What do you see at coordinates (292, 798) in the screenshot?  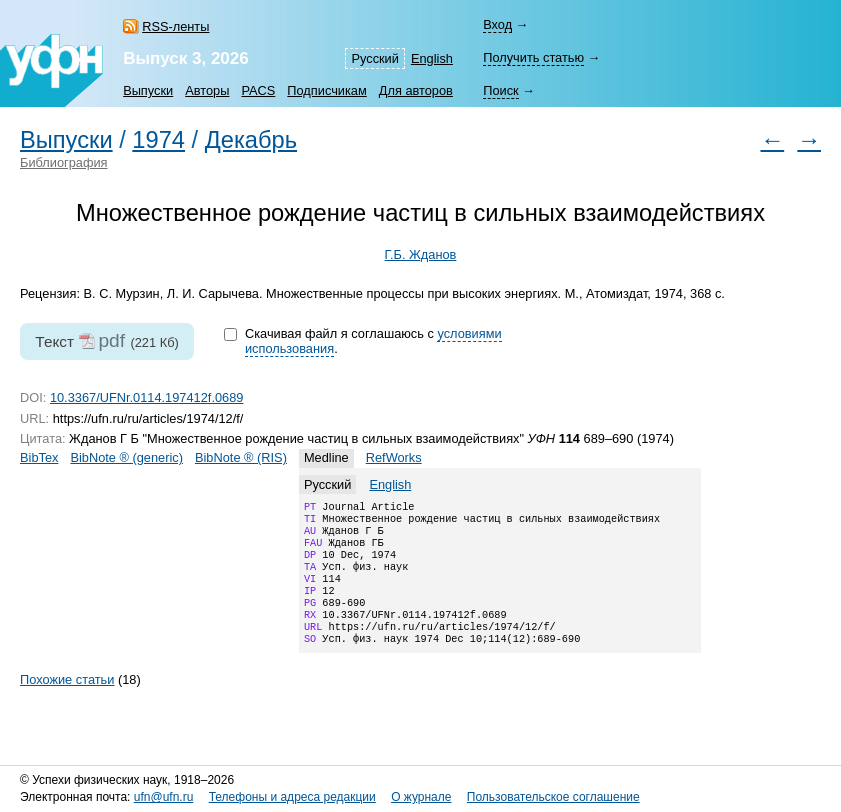 I see `Телефоны и адреса редакции` at bounding box center [292, 798].